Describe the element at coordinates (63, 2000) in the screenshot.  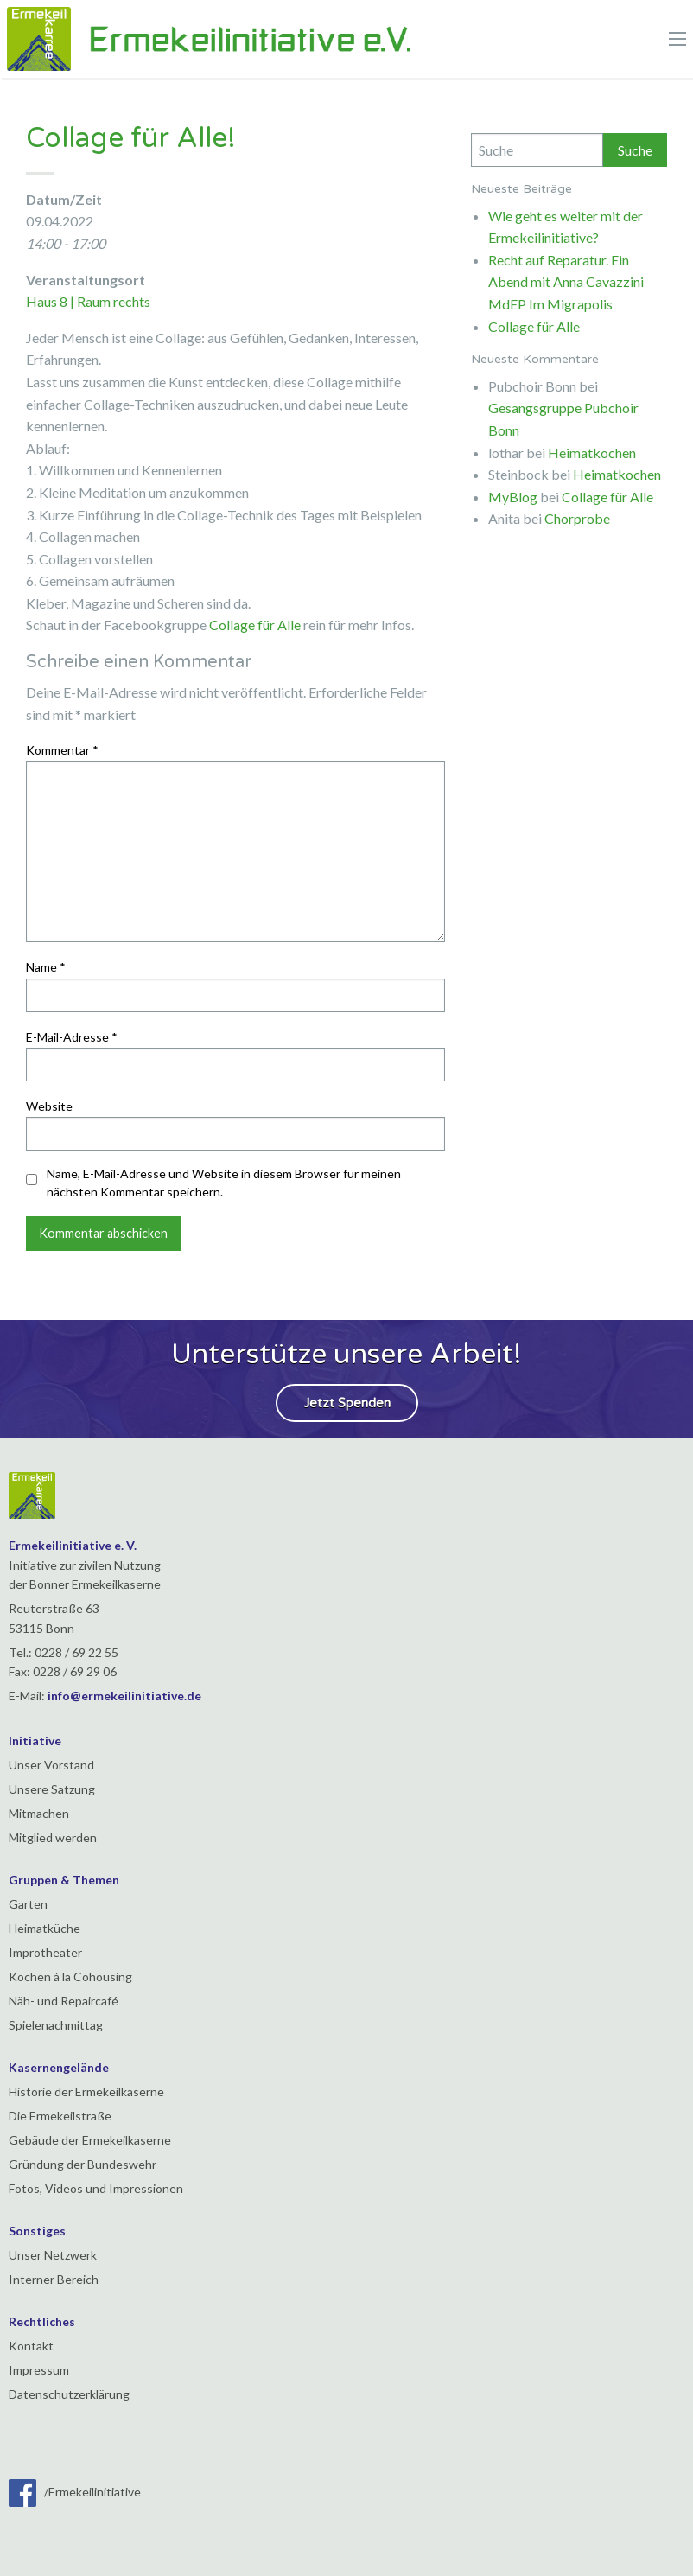
I see `Näh- und Repaircafé` at that location.